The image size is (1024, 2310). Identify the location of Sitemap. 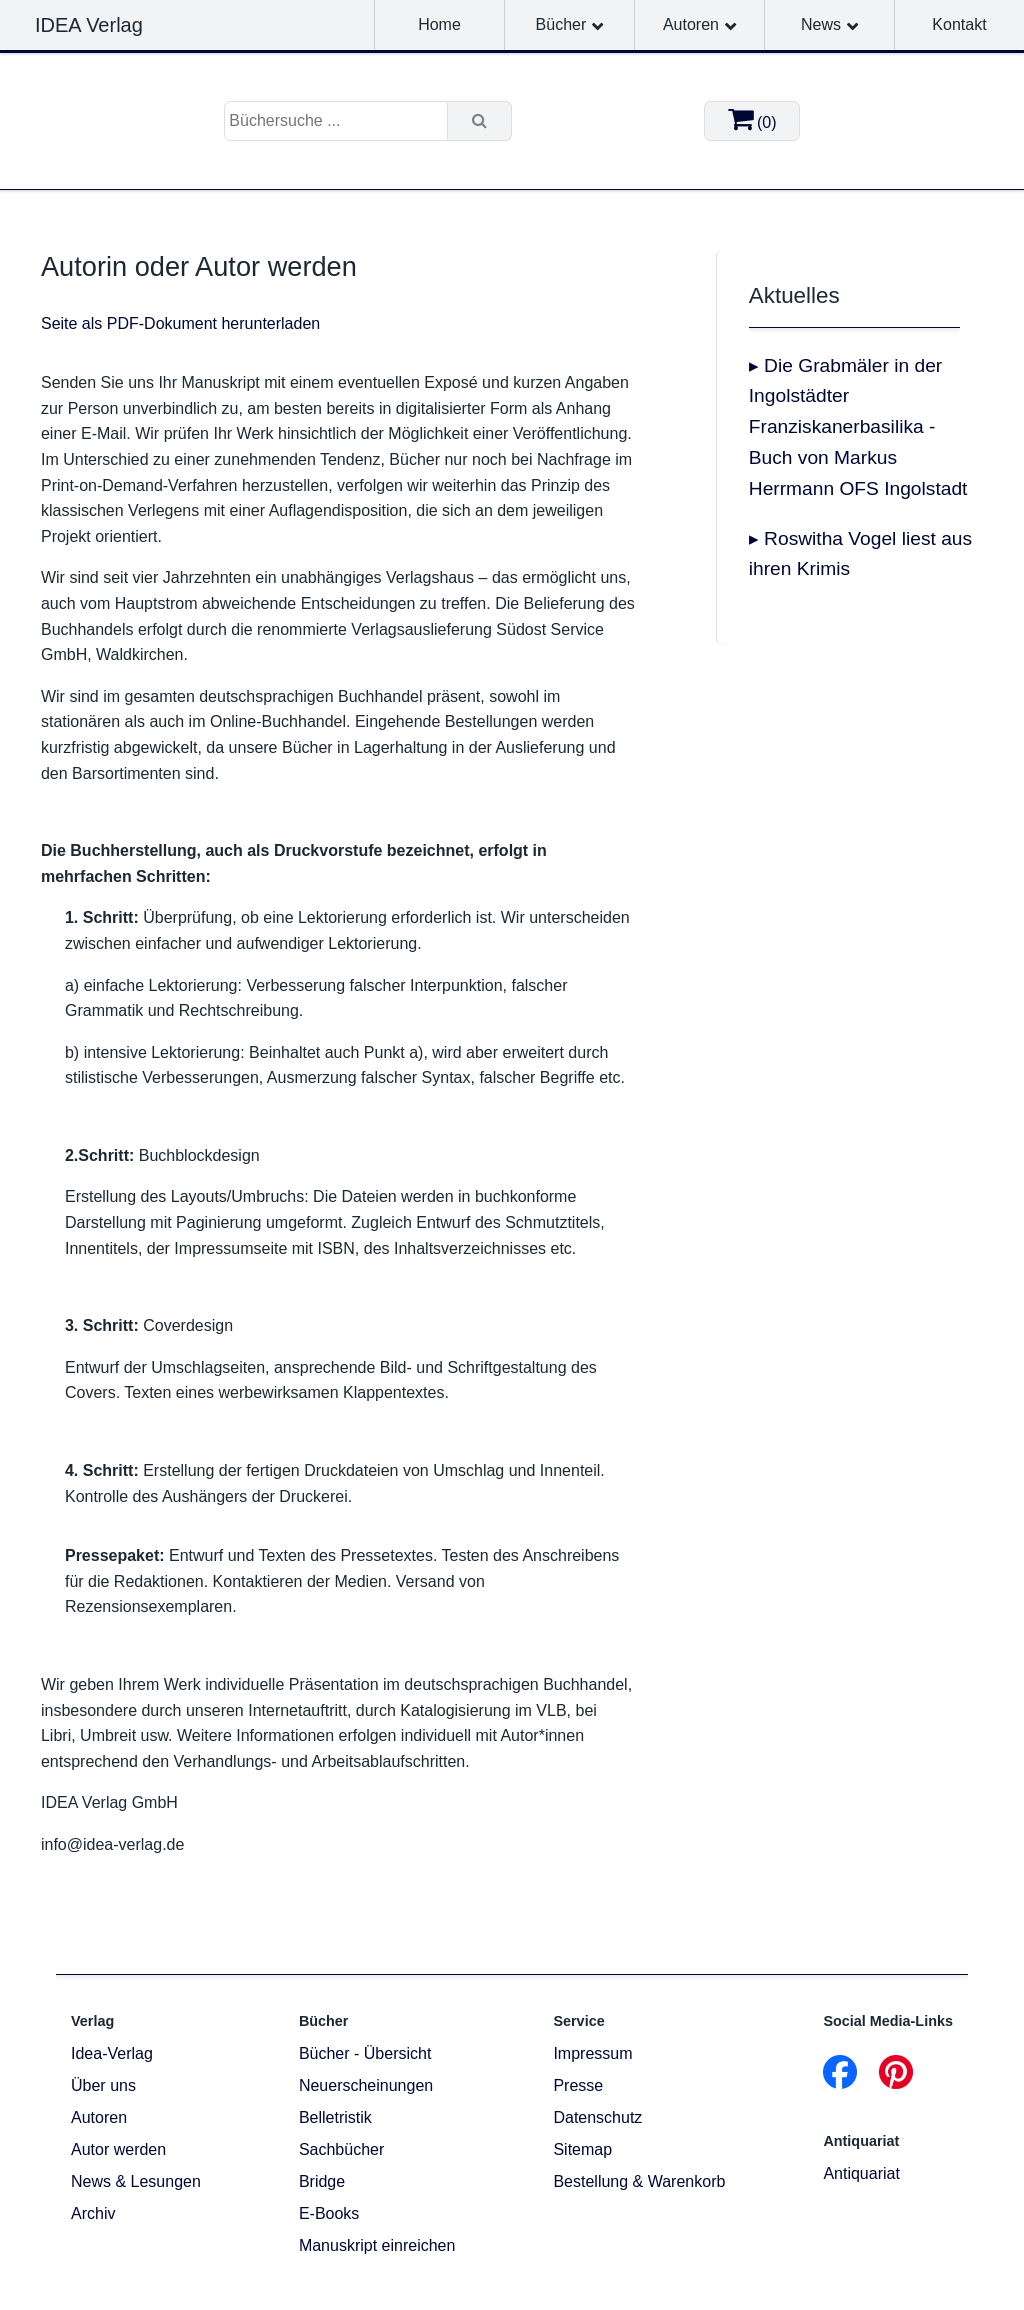
(582, 2149).